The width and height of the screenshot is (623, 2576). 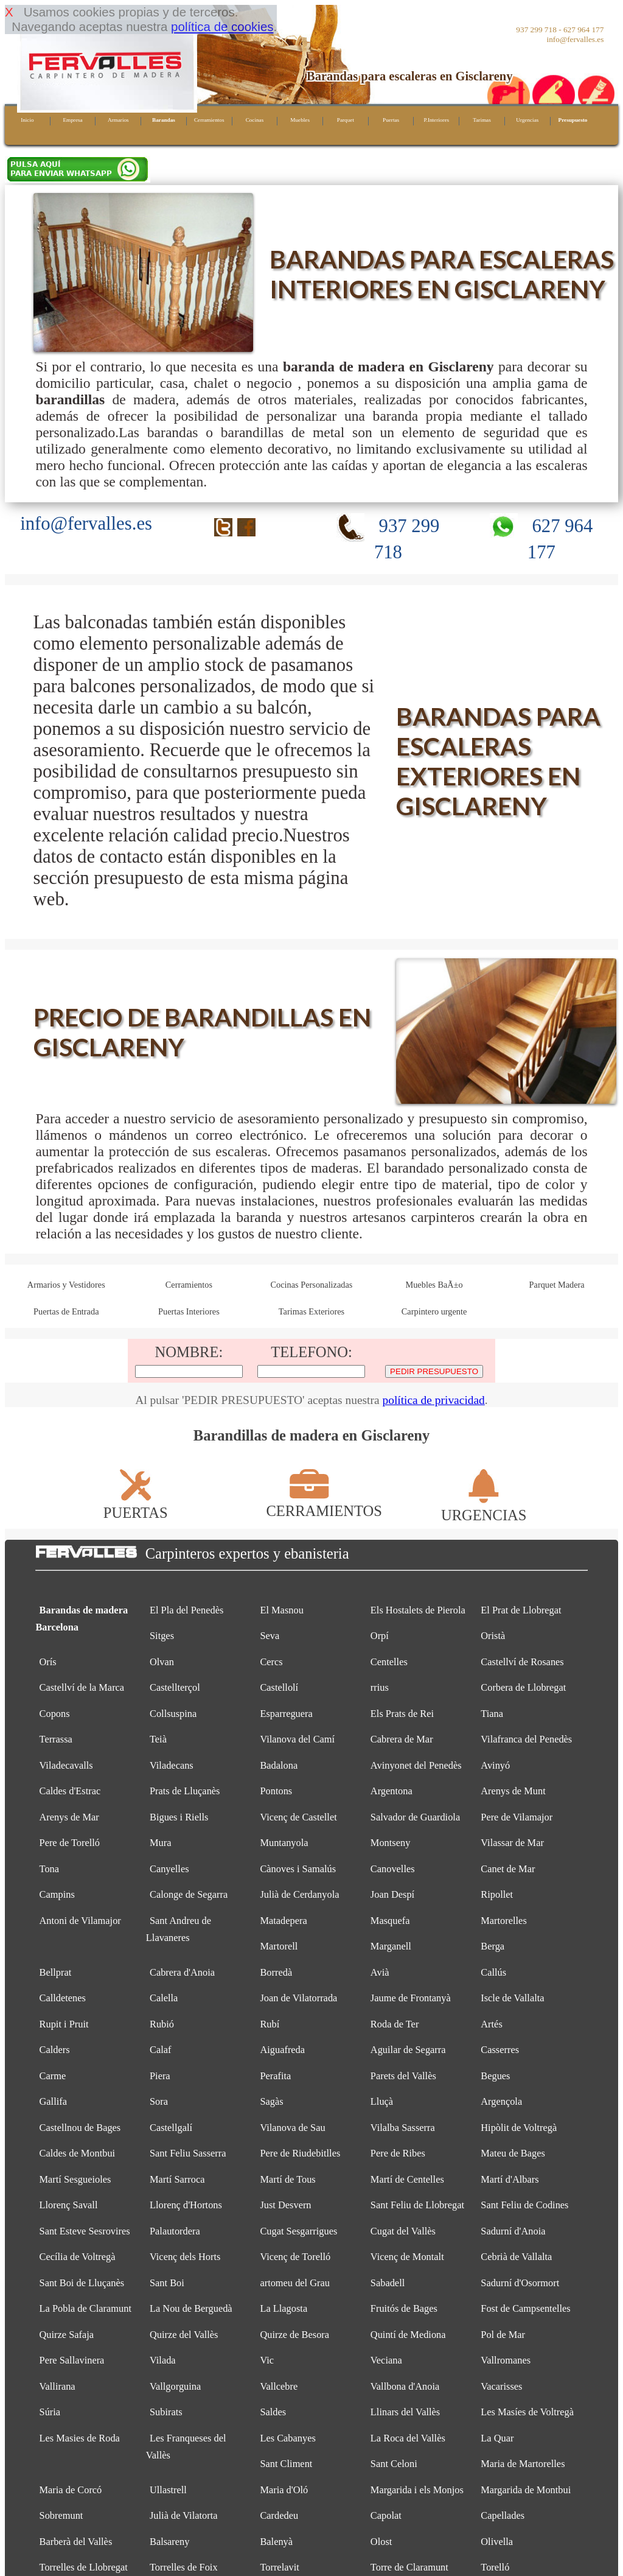 I want to click on Armarios y Vestidores, so click(x=66, y=1285).